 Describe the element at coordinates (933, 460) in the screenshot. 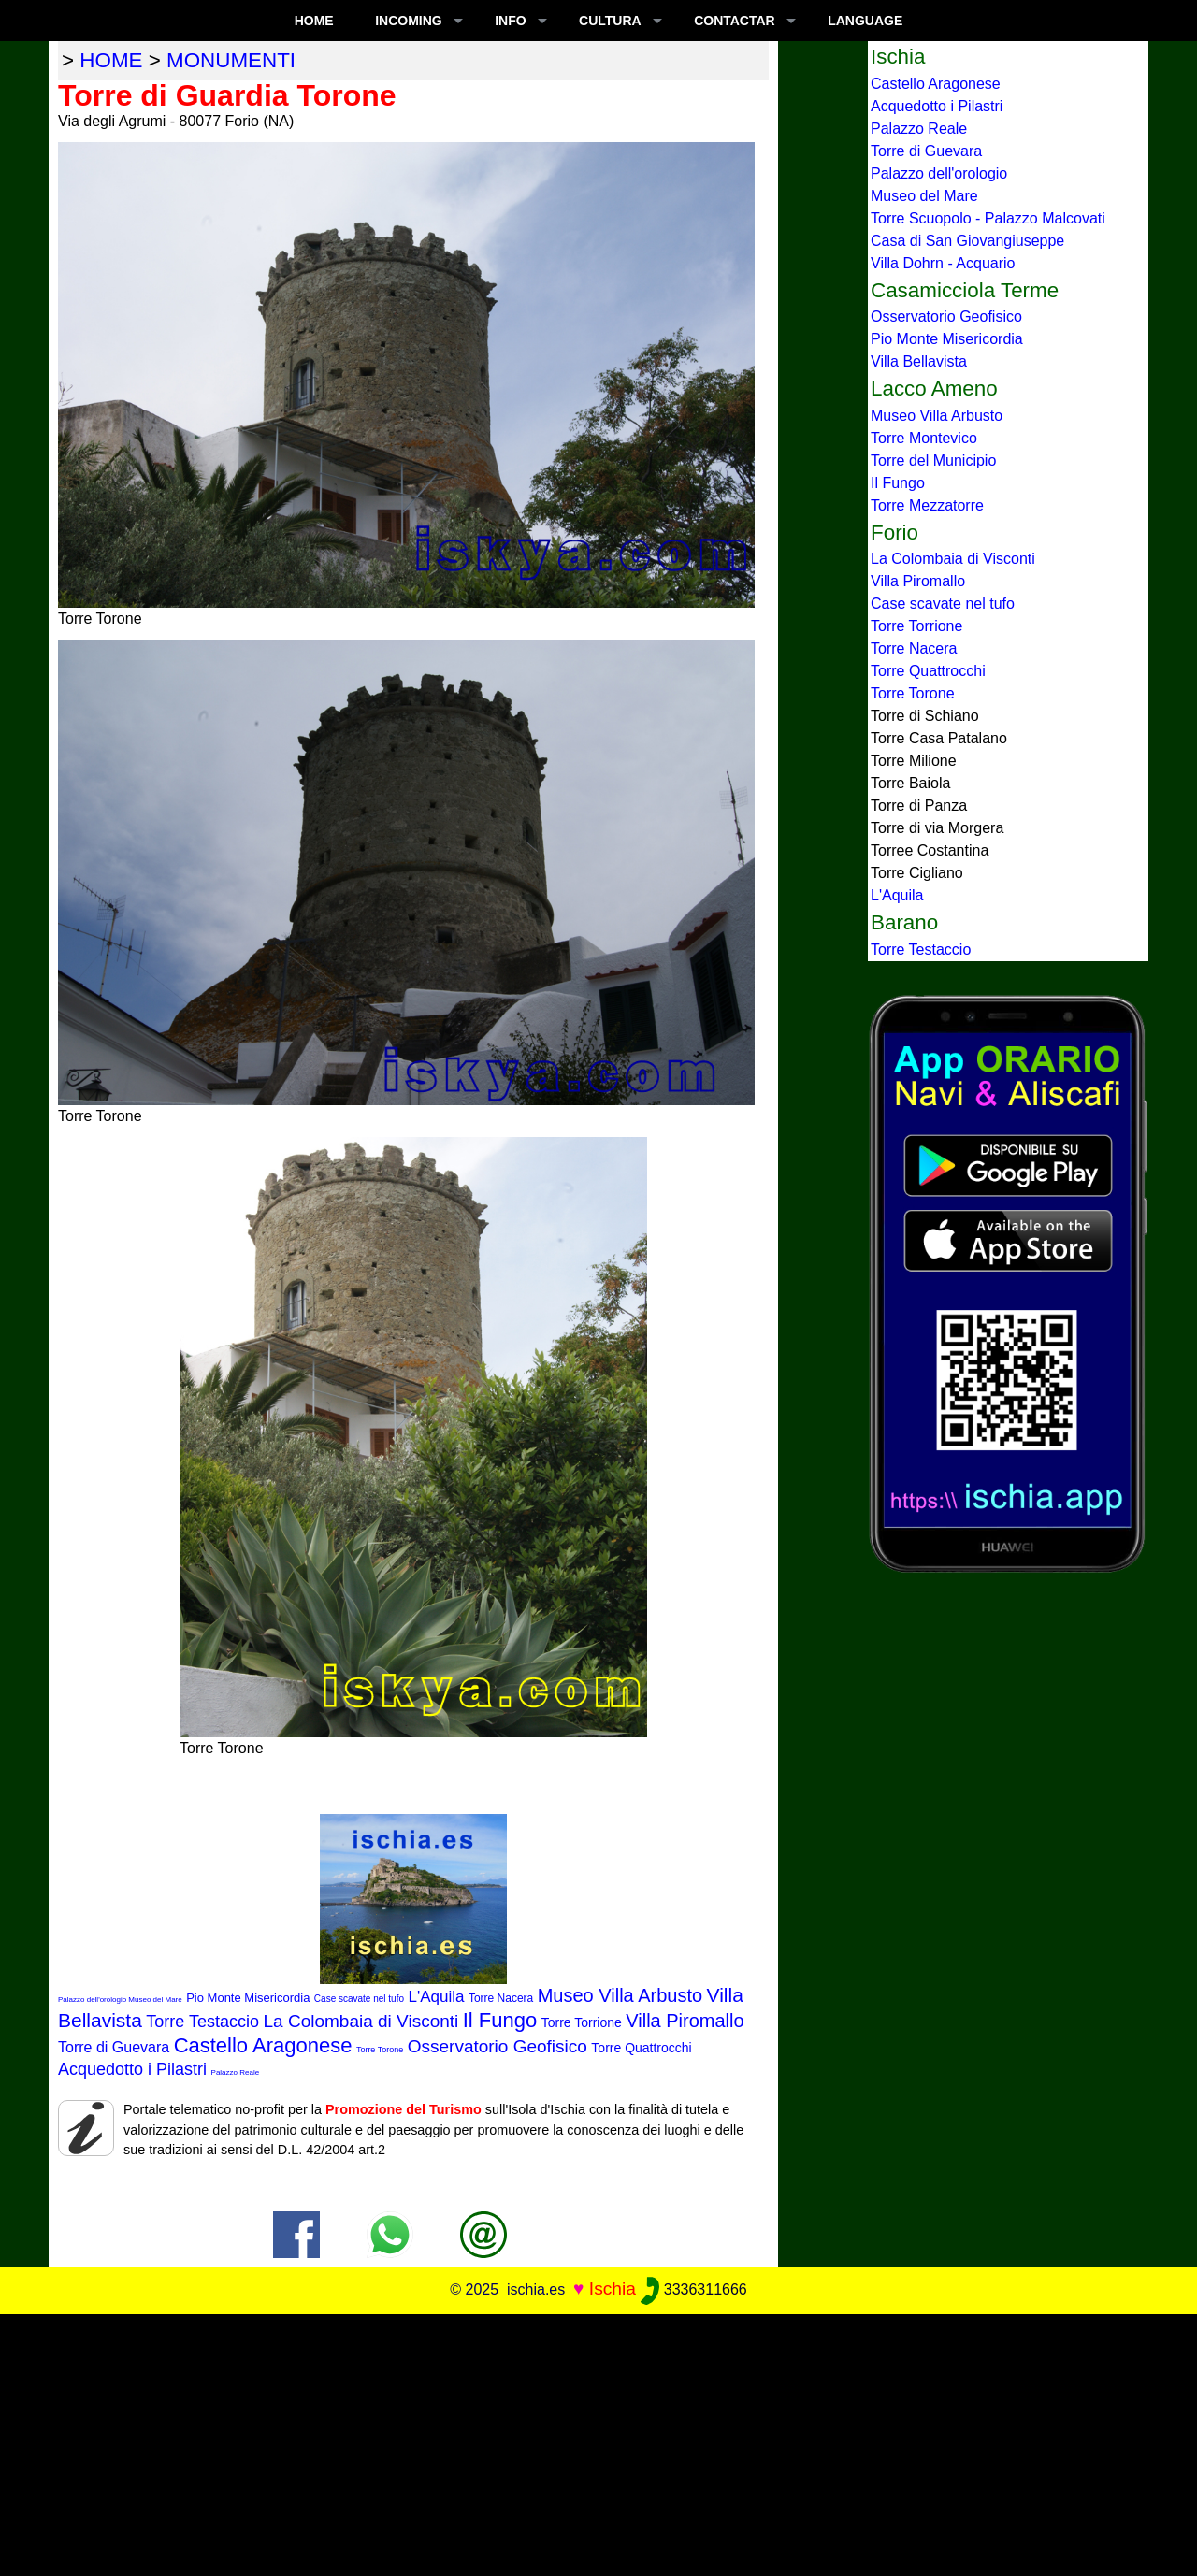

I see `Torre del Municipio` at that location.